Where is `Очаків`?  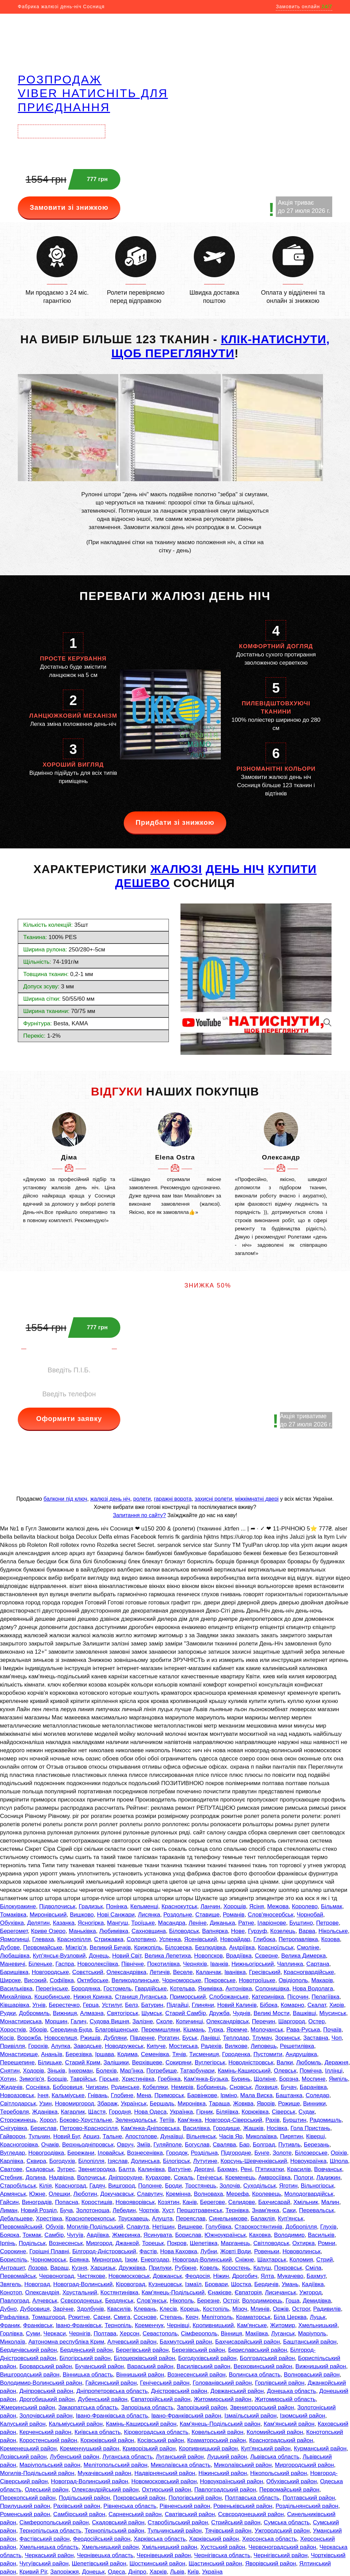 Очаків is located at coordinates (50, 2144).